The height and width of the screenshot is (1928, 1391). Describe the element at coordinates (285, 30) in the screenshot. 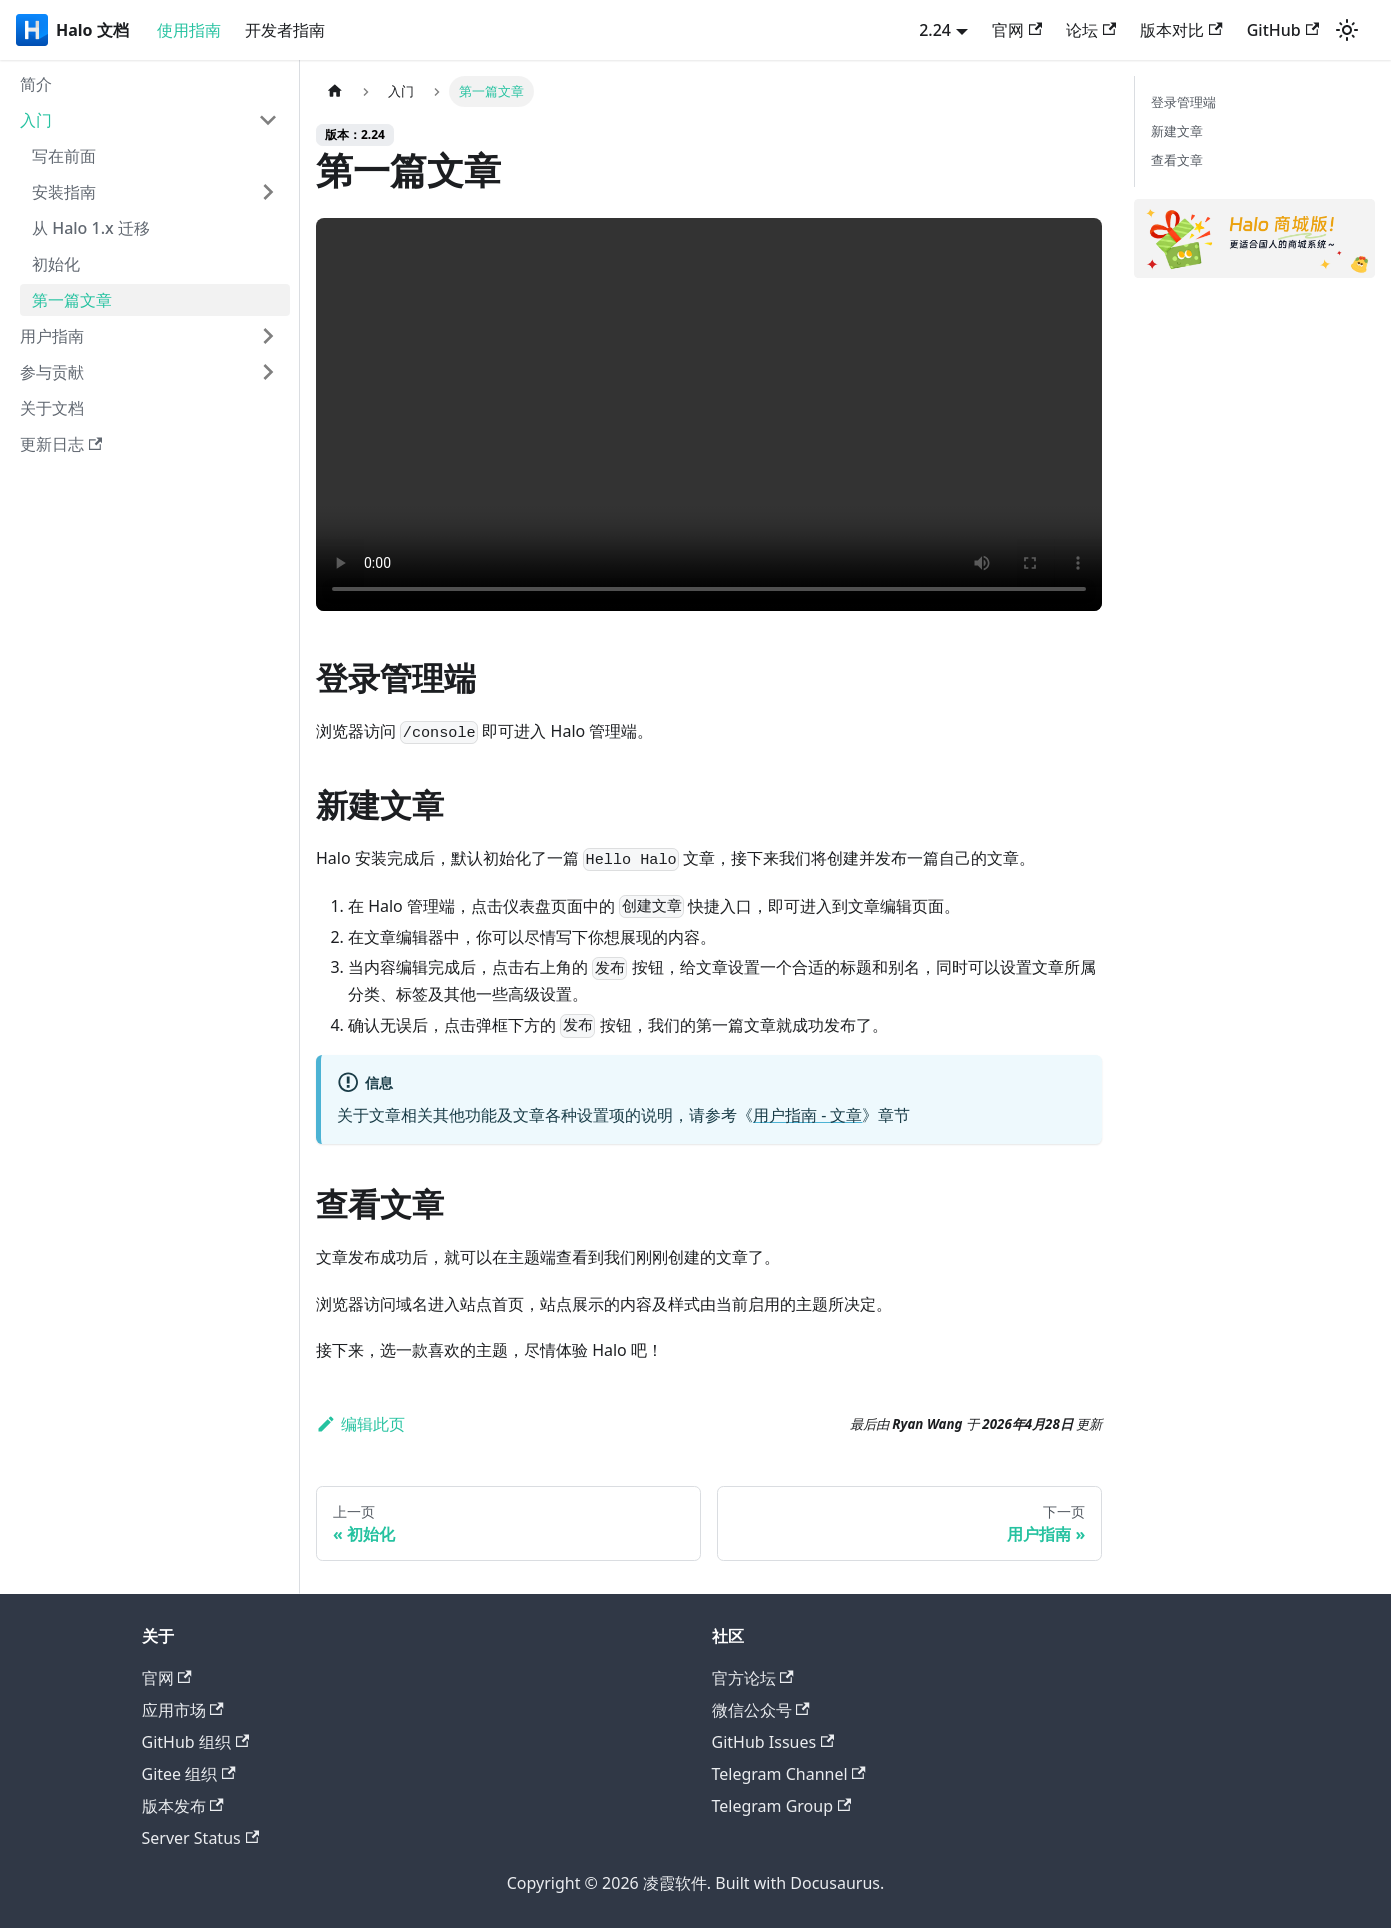

I see `开发者指南` at that location.